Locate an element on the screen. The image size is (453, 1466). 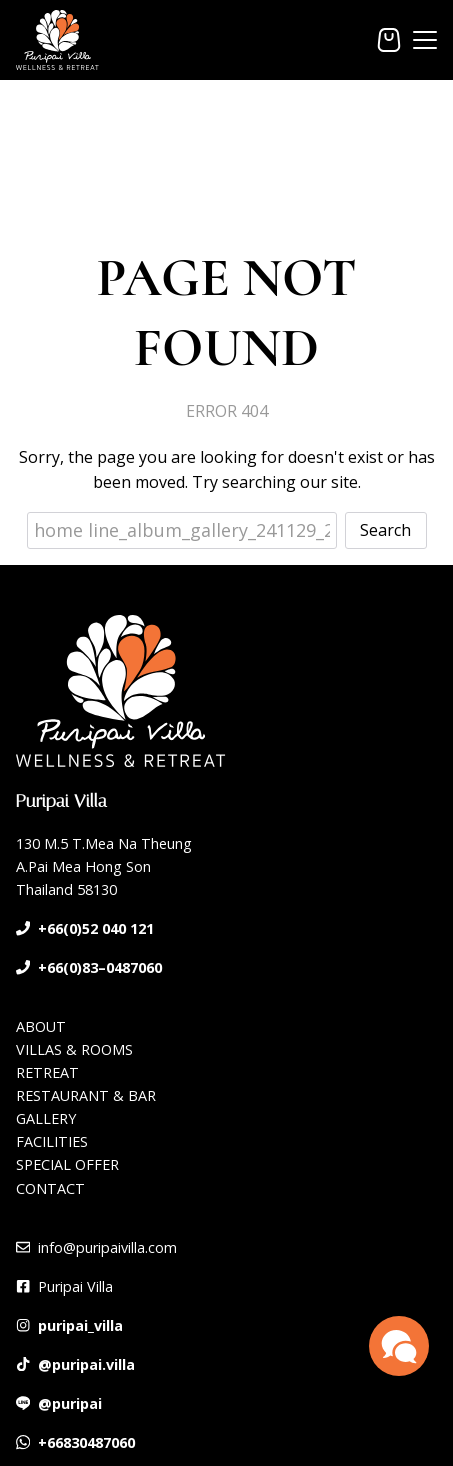
FACILITIES is located at coordinates (52, 1141).